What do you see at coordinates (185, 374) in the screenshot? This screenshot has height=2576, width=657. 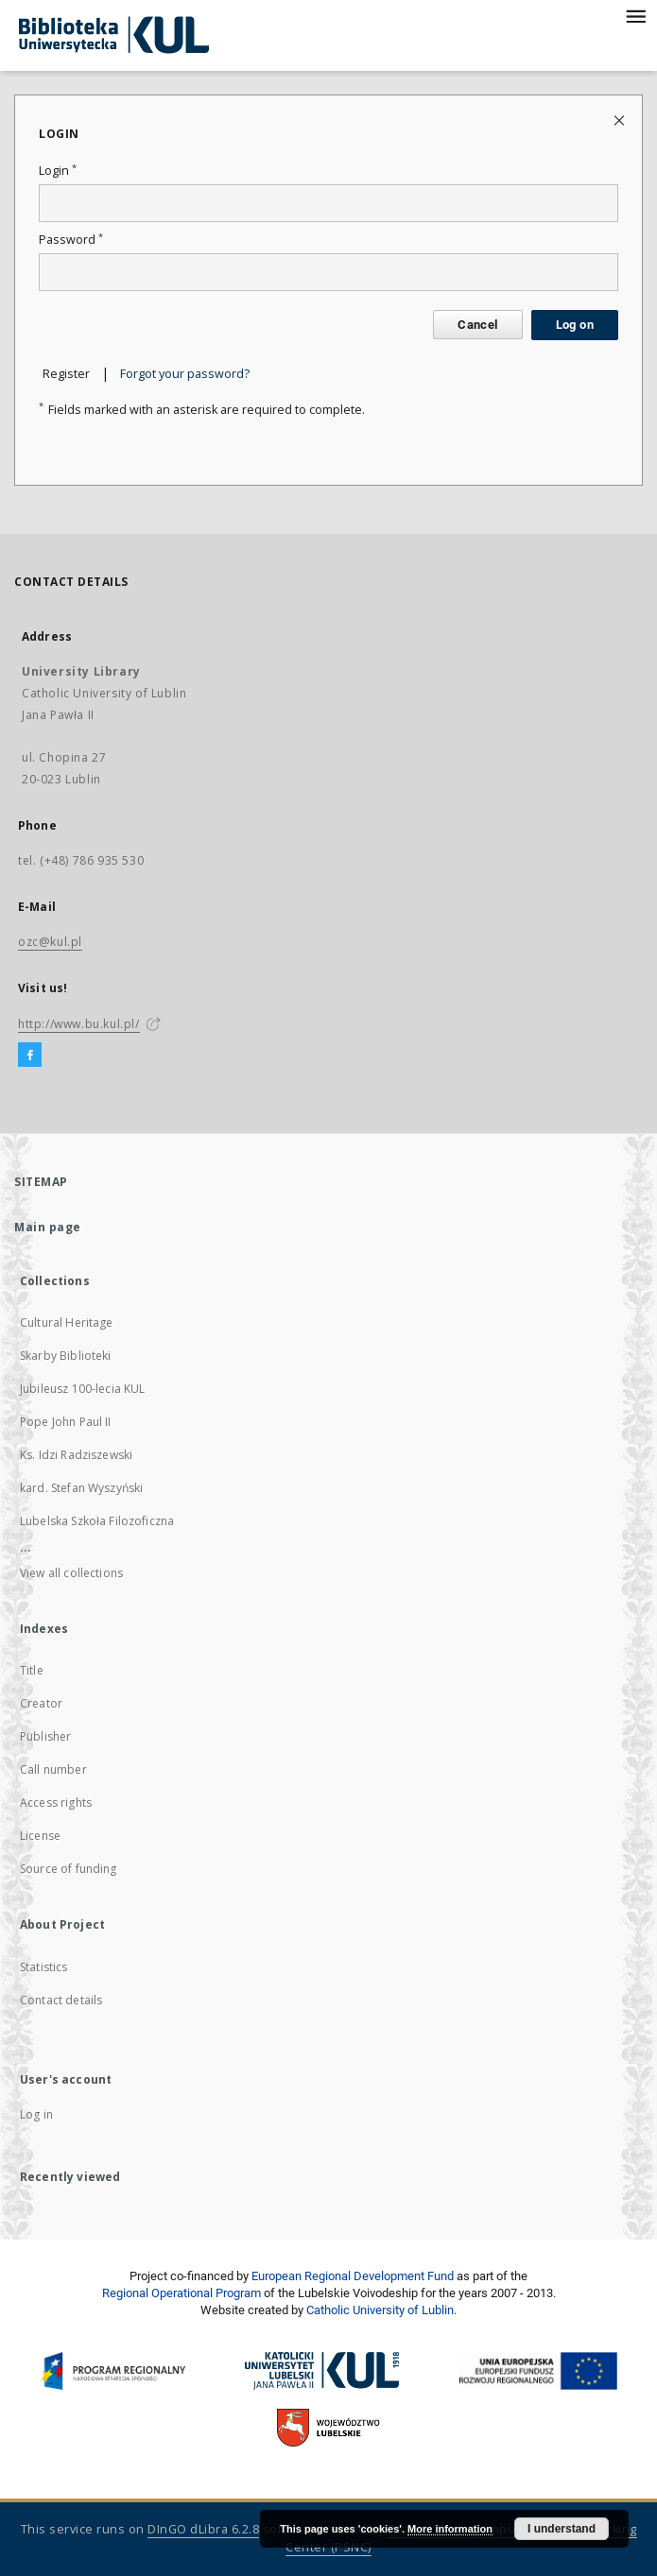 I see `Forgot your password?` at bounding box center [185, 374].